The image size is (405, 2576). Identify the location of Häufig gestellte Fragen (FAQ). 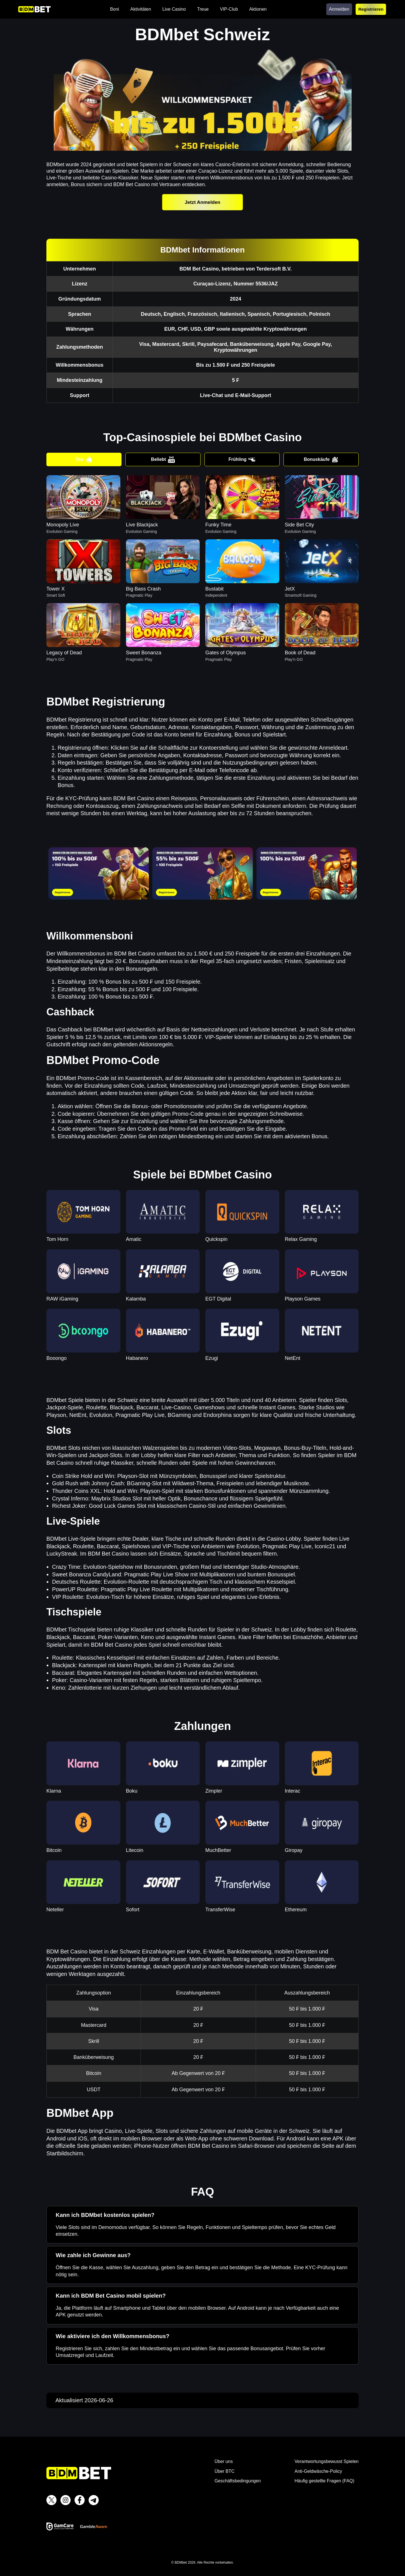
(324, 2480).